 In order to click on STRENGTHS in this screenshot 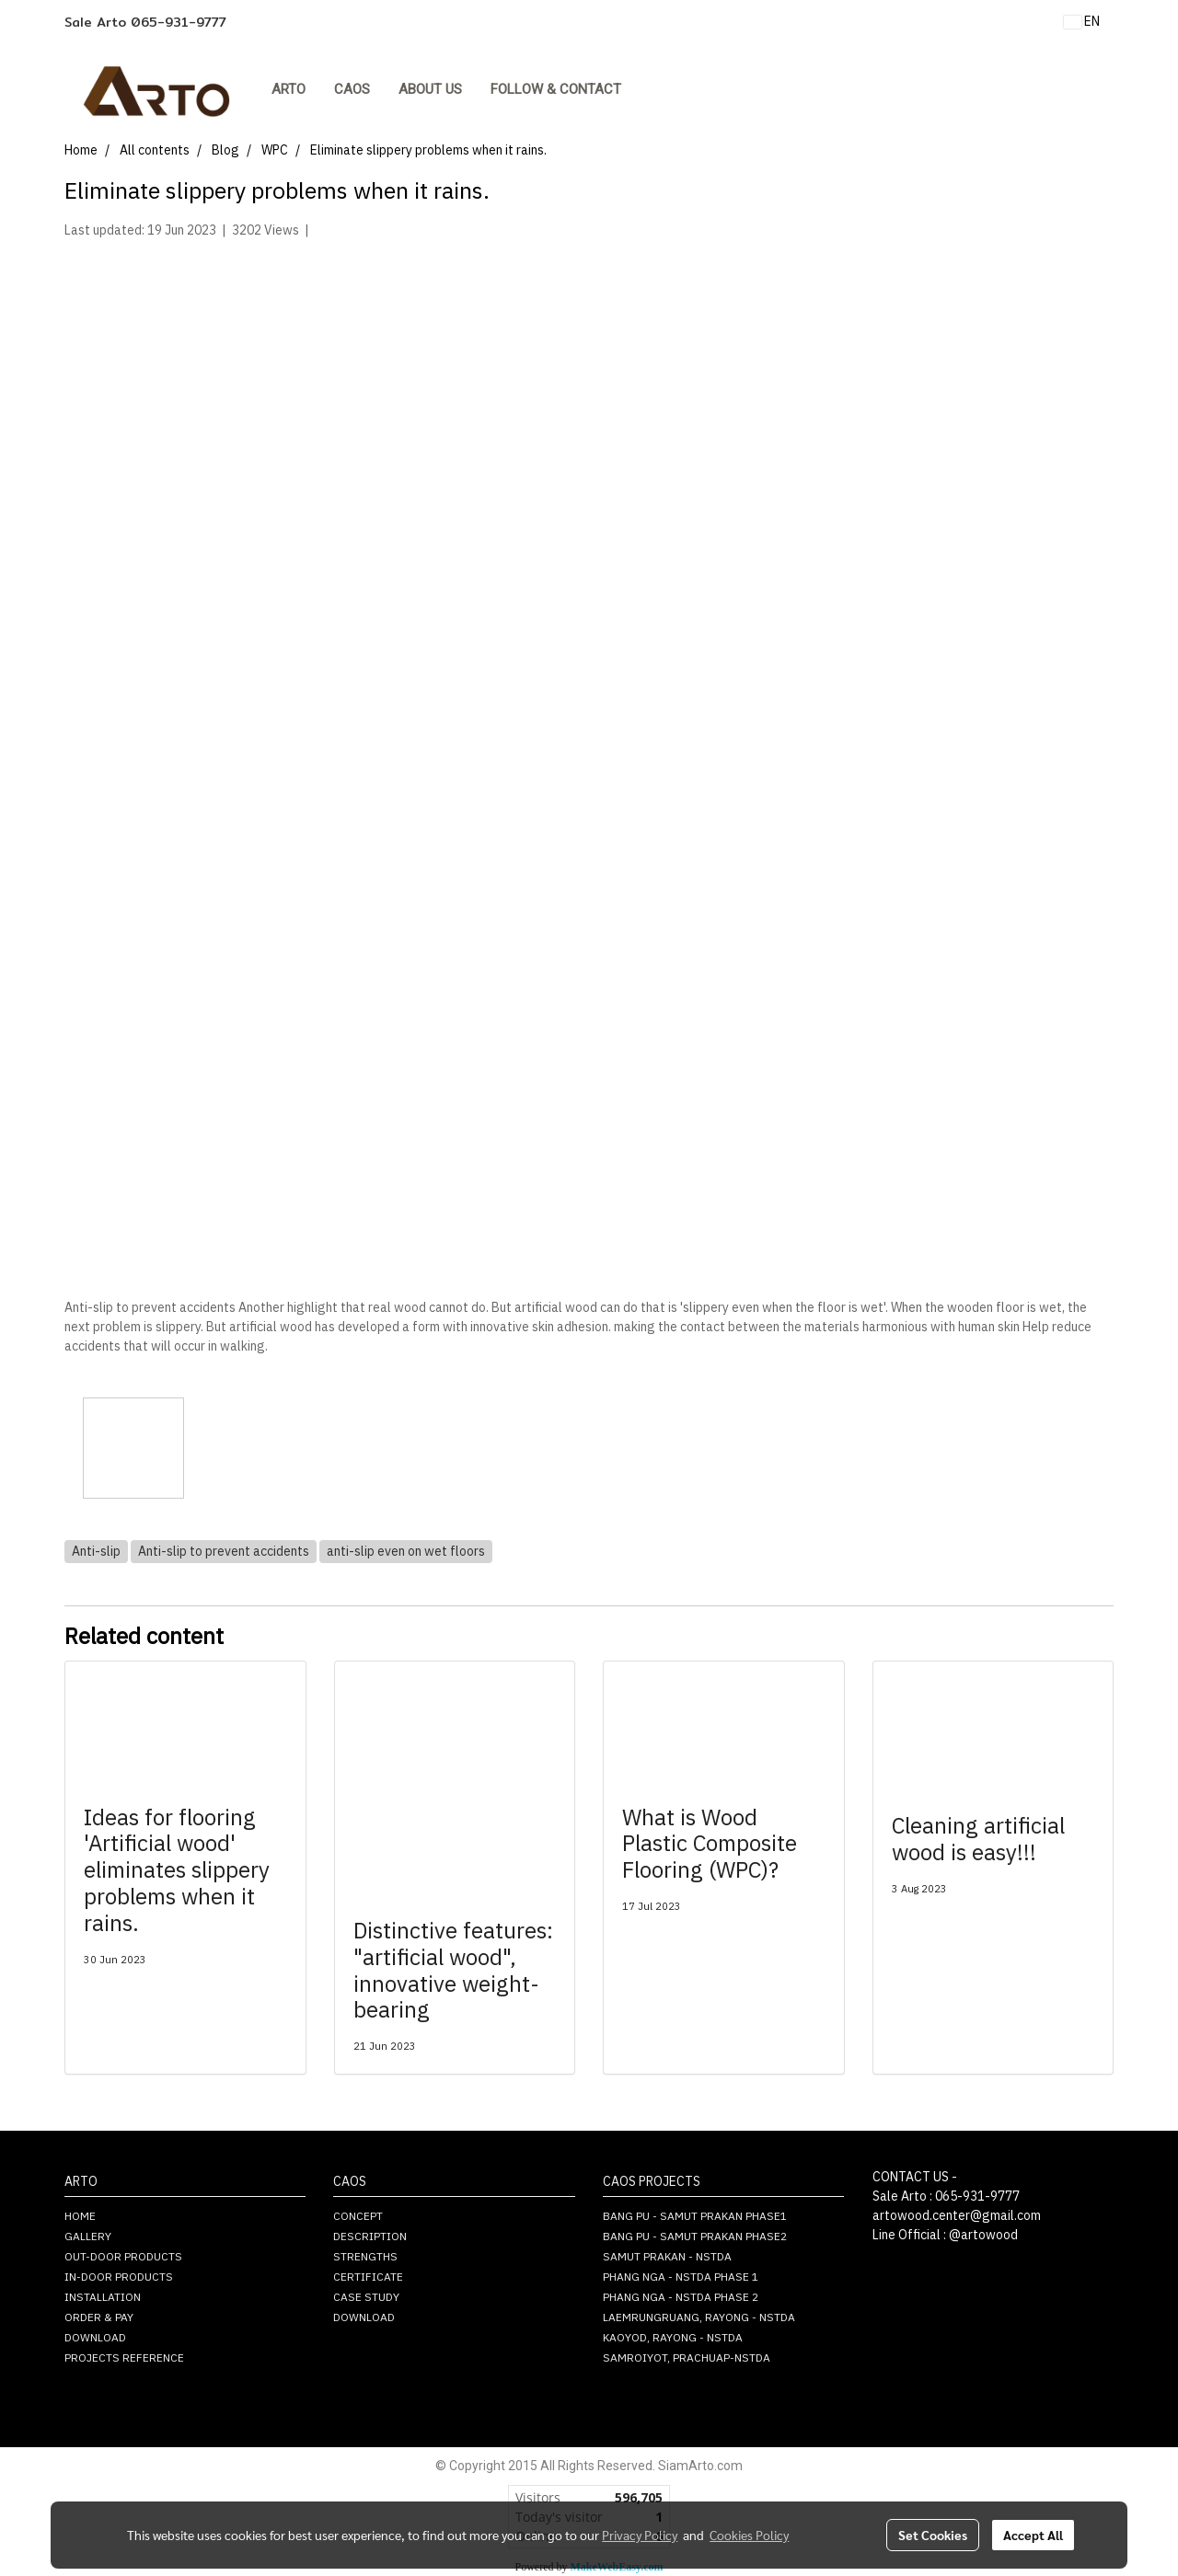, I will do `click(365, 2257)`.